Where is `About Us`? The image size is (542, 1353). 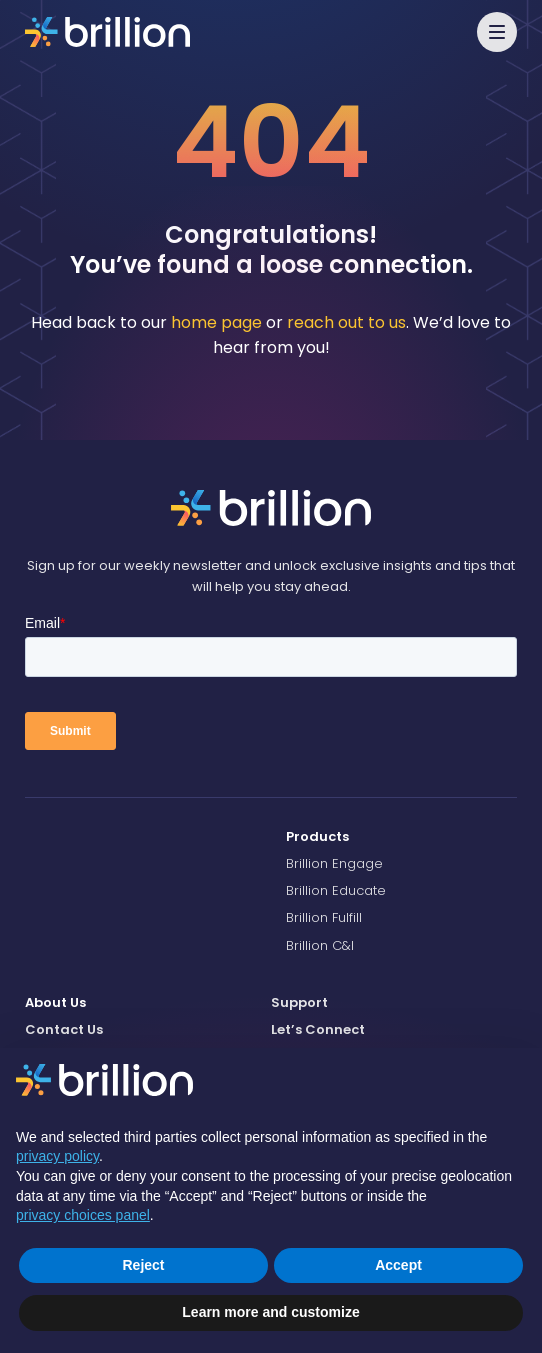
About Us is located at coordinates (55, 1002).